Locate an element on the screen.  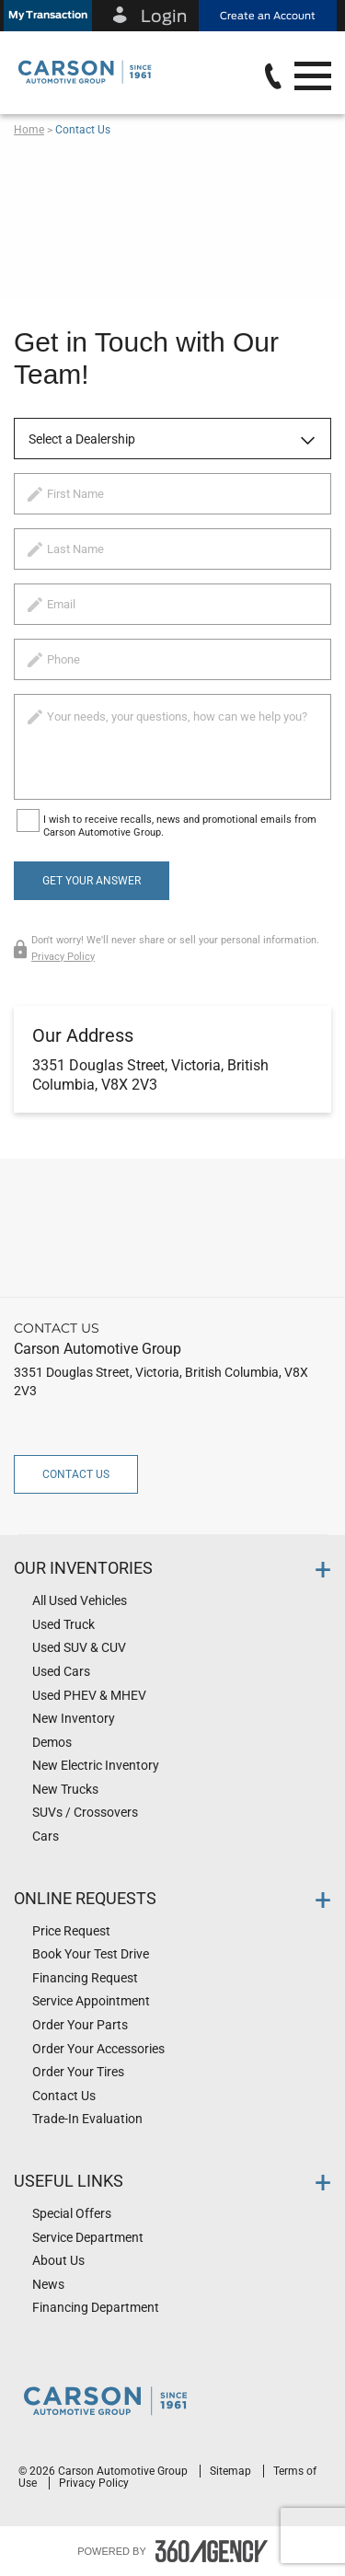
Home is located at coordinates (29, 129).